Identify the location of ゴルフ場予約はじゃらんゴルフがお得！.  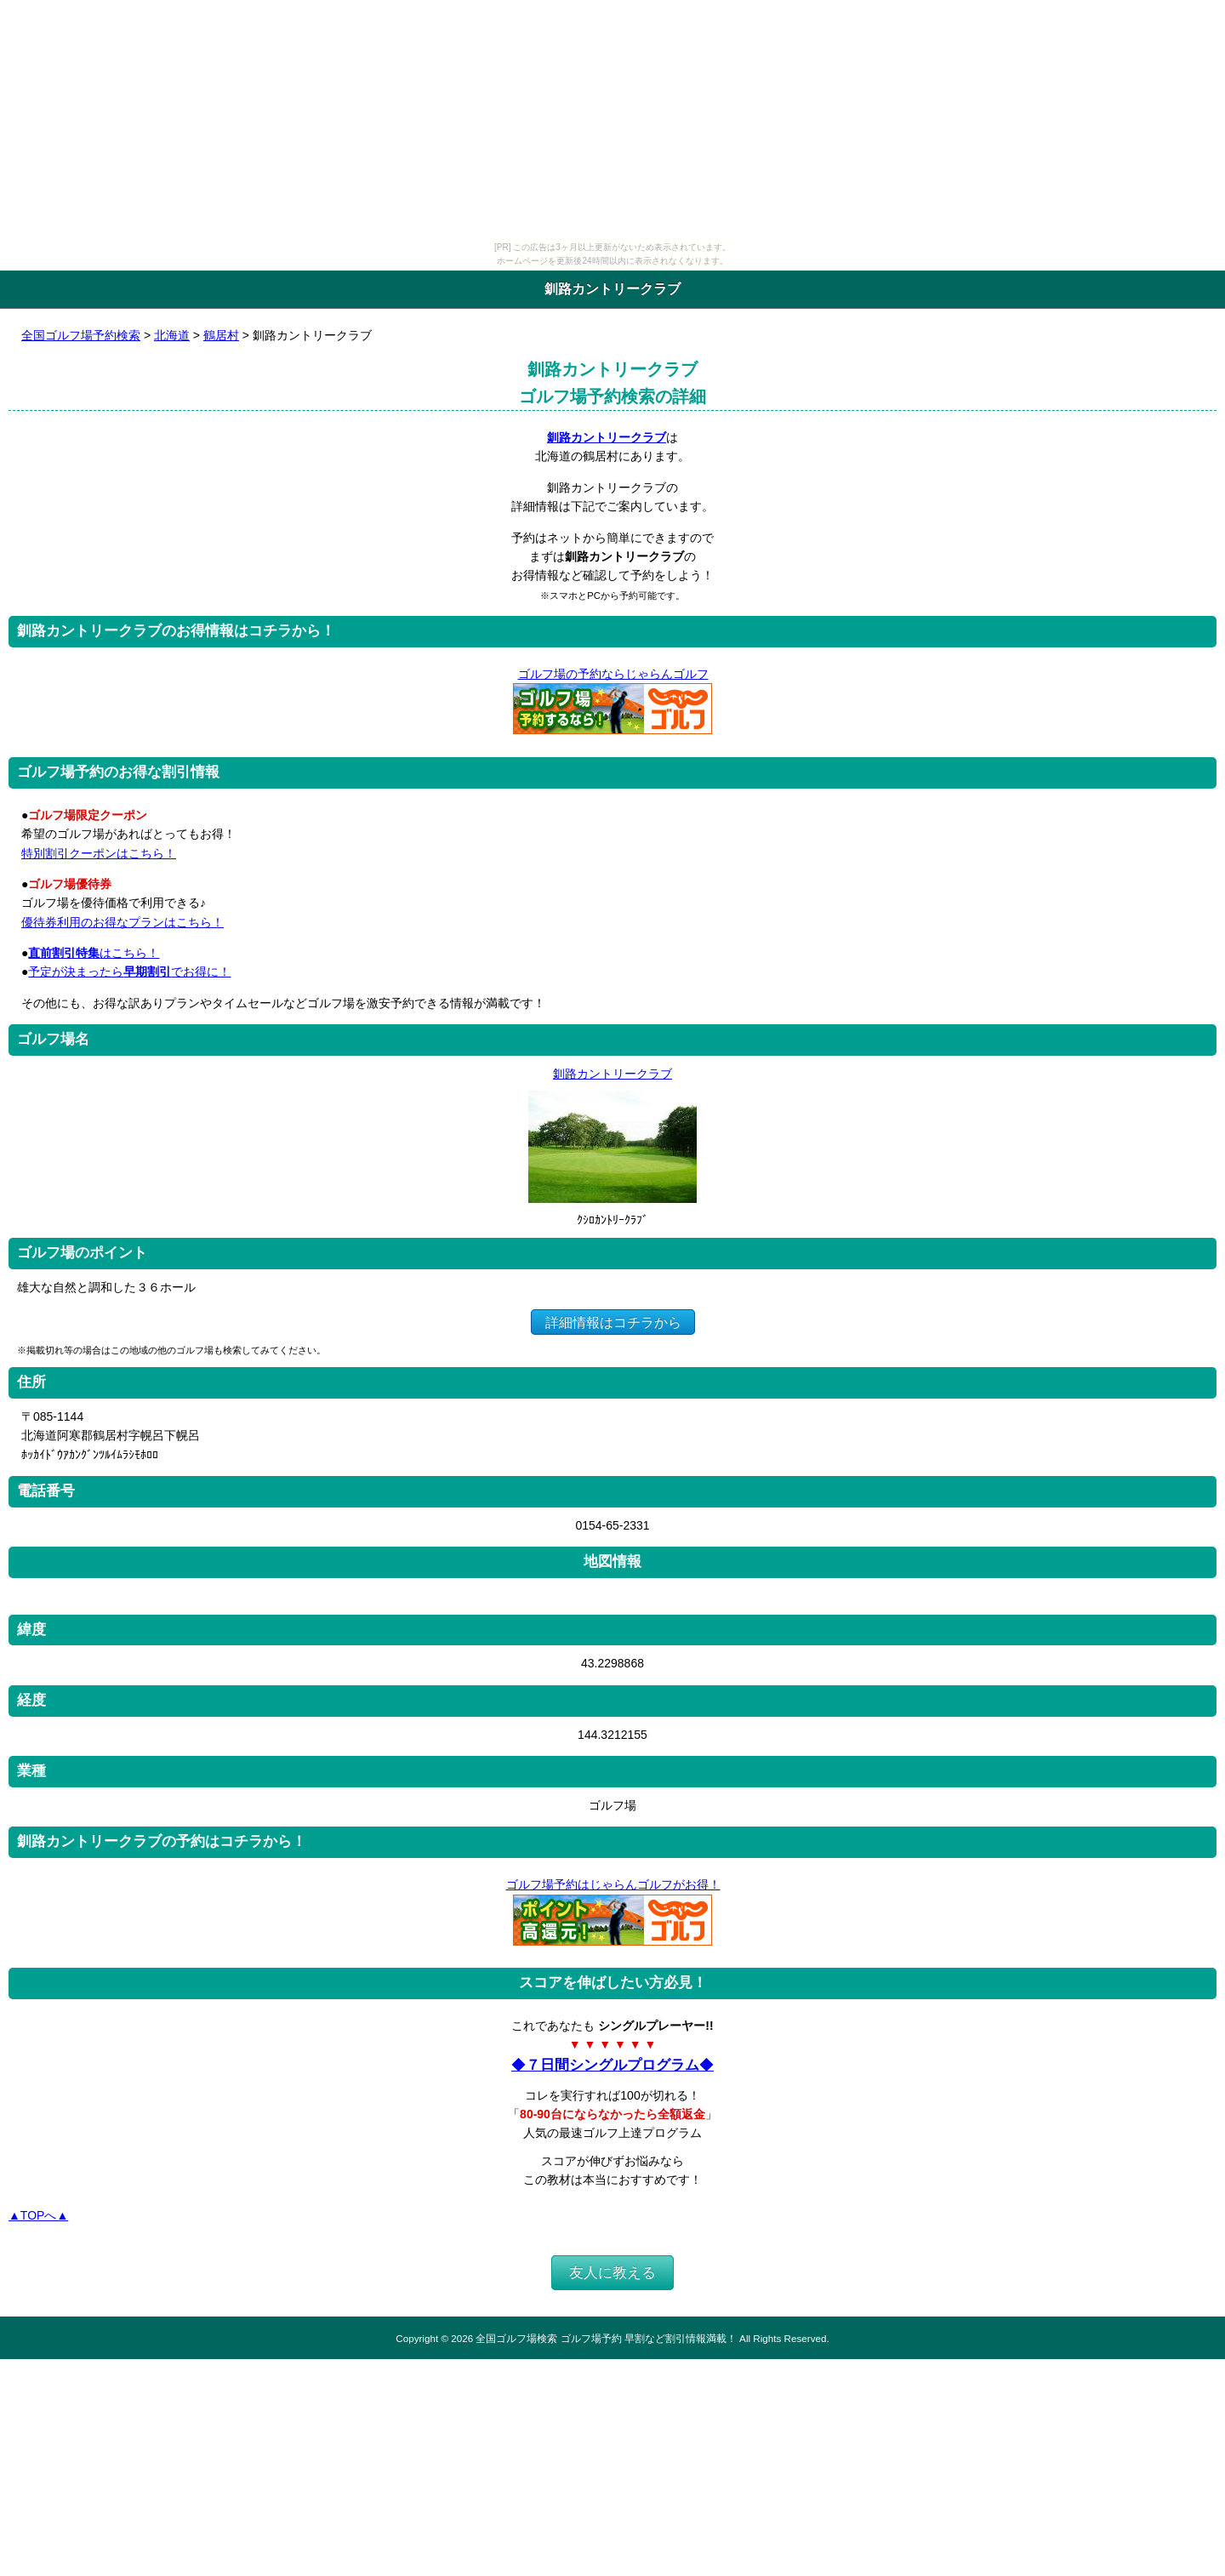
(613, 1884).